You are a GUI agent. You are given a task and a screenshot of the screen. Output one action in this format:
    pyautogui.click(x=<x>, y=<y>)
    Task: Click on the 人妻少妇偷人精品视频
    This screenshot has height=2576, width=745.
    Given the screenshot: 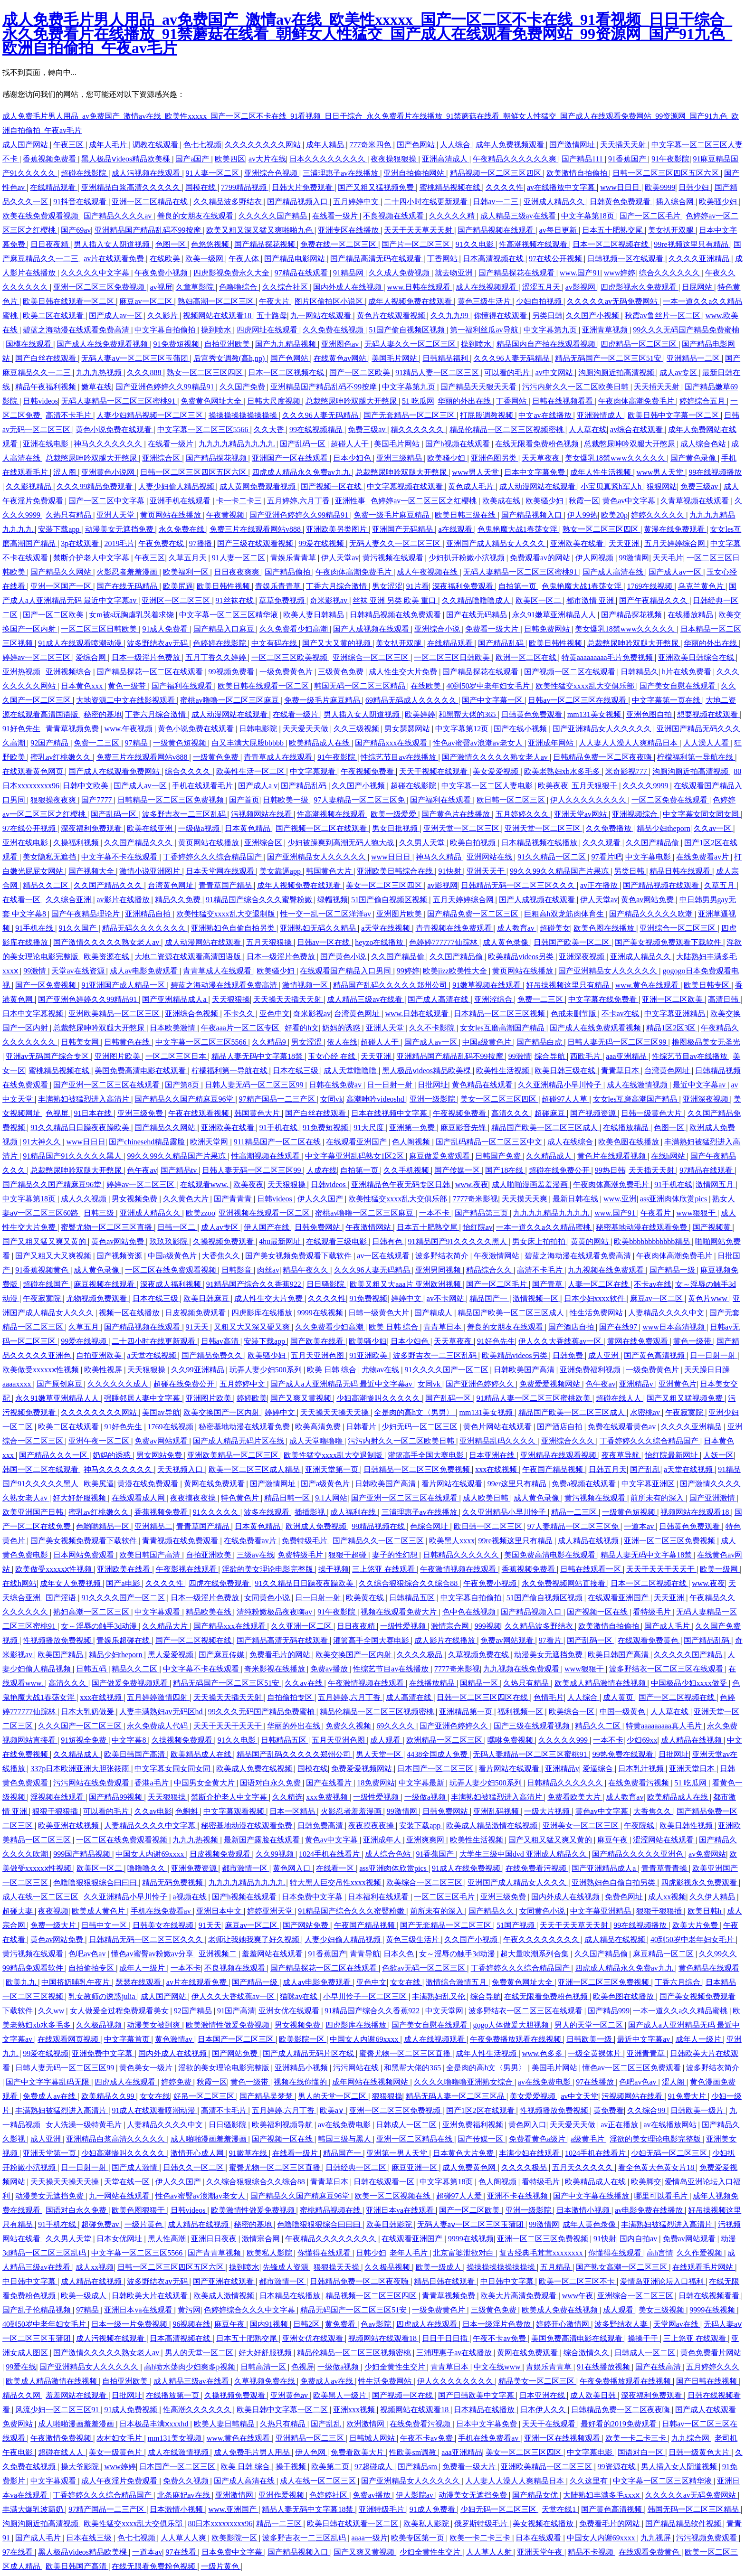 What is the action you would take?
    pyautogui.click(x=177, y=486)
    